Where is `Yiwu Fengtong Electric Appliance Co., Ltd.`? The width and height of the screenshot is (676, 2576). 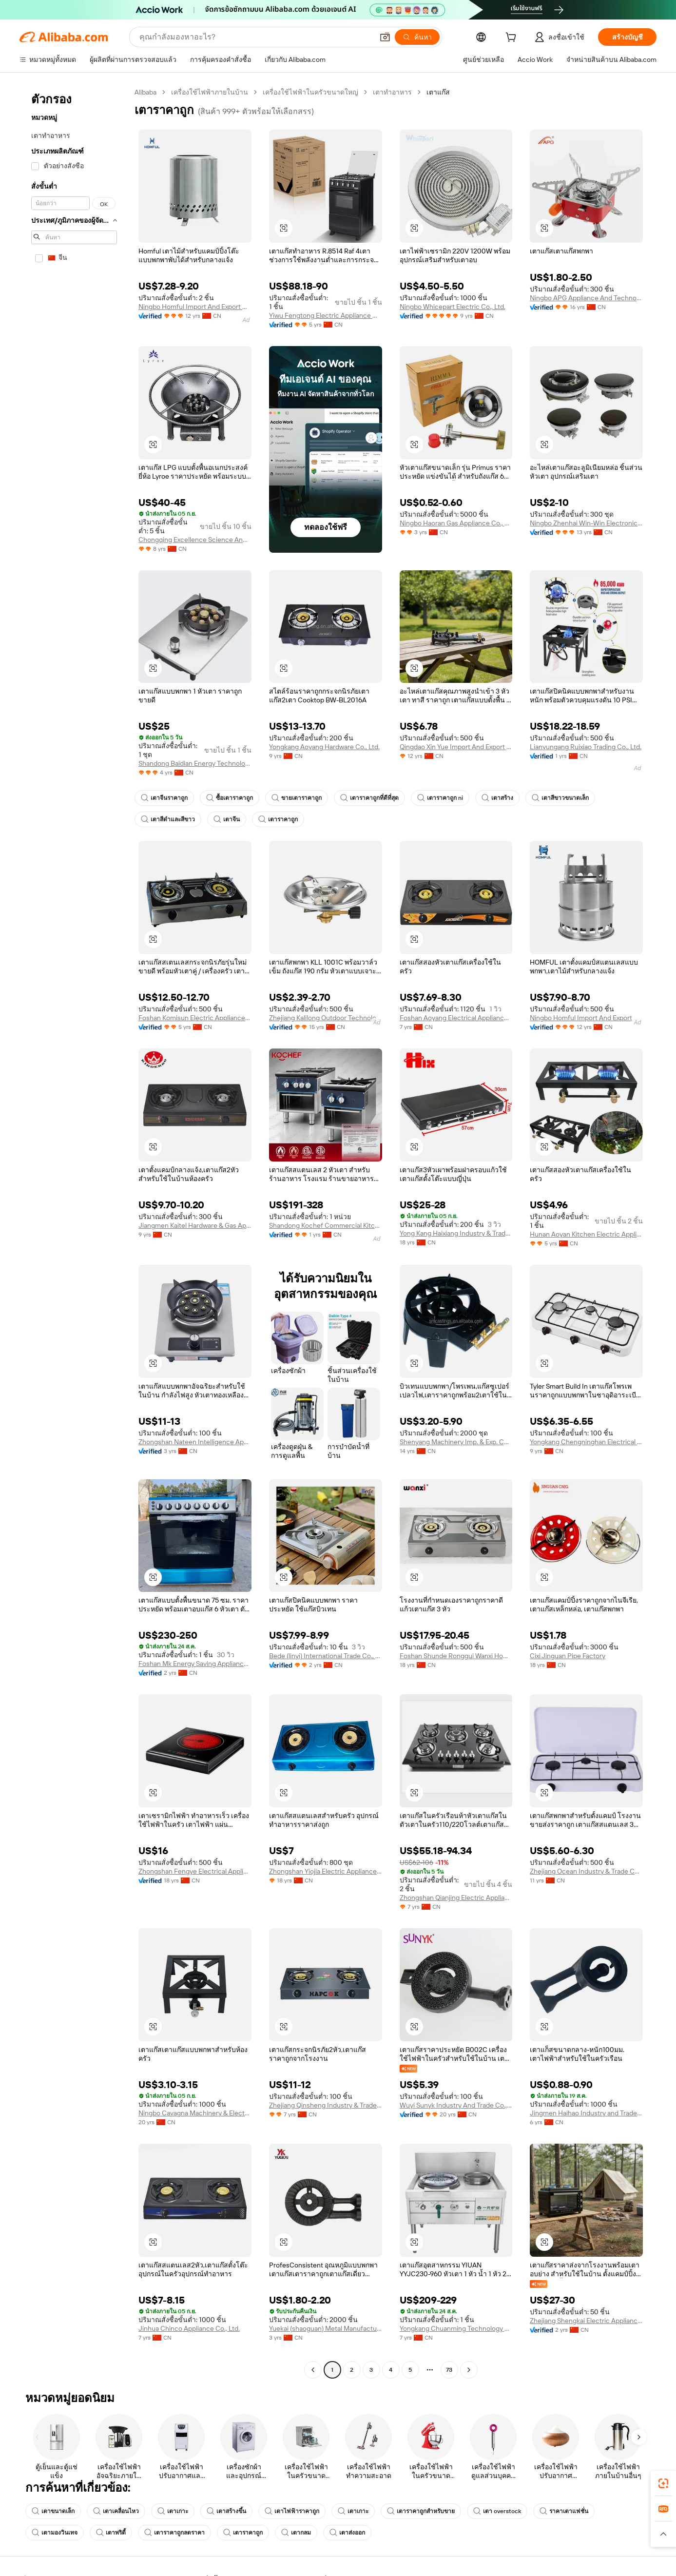
Yiwu Fengtong Electric Appliance Co., Ltd. is located at coordinates (325, 315).